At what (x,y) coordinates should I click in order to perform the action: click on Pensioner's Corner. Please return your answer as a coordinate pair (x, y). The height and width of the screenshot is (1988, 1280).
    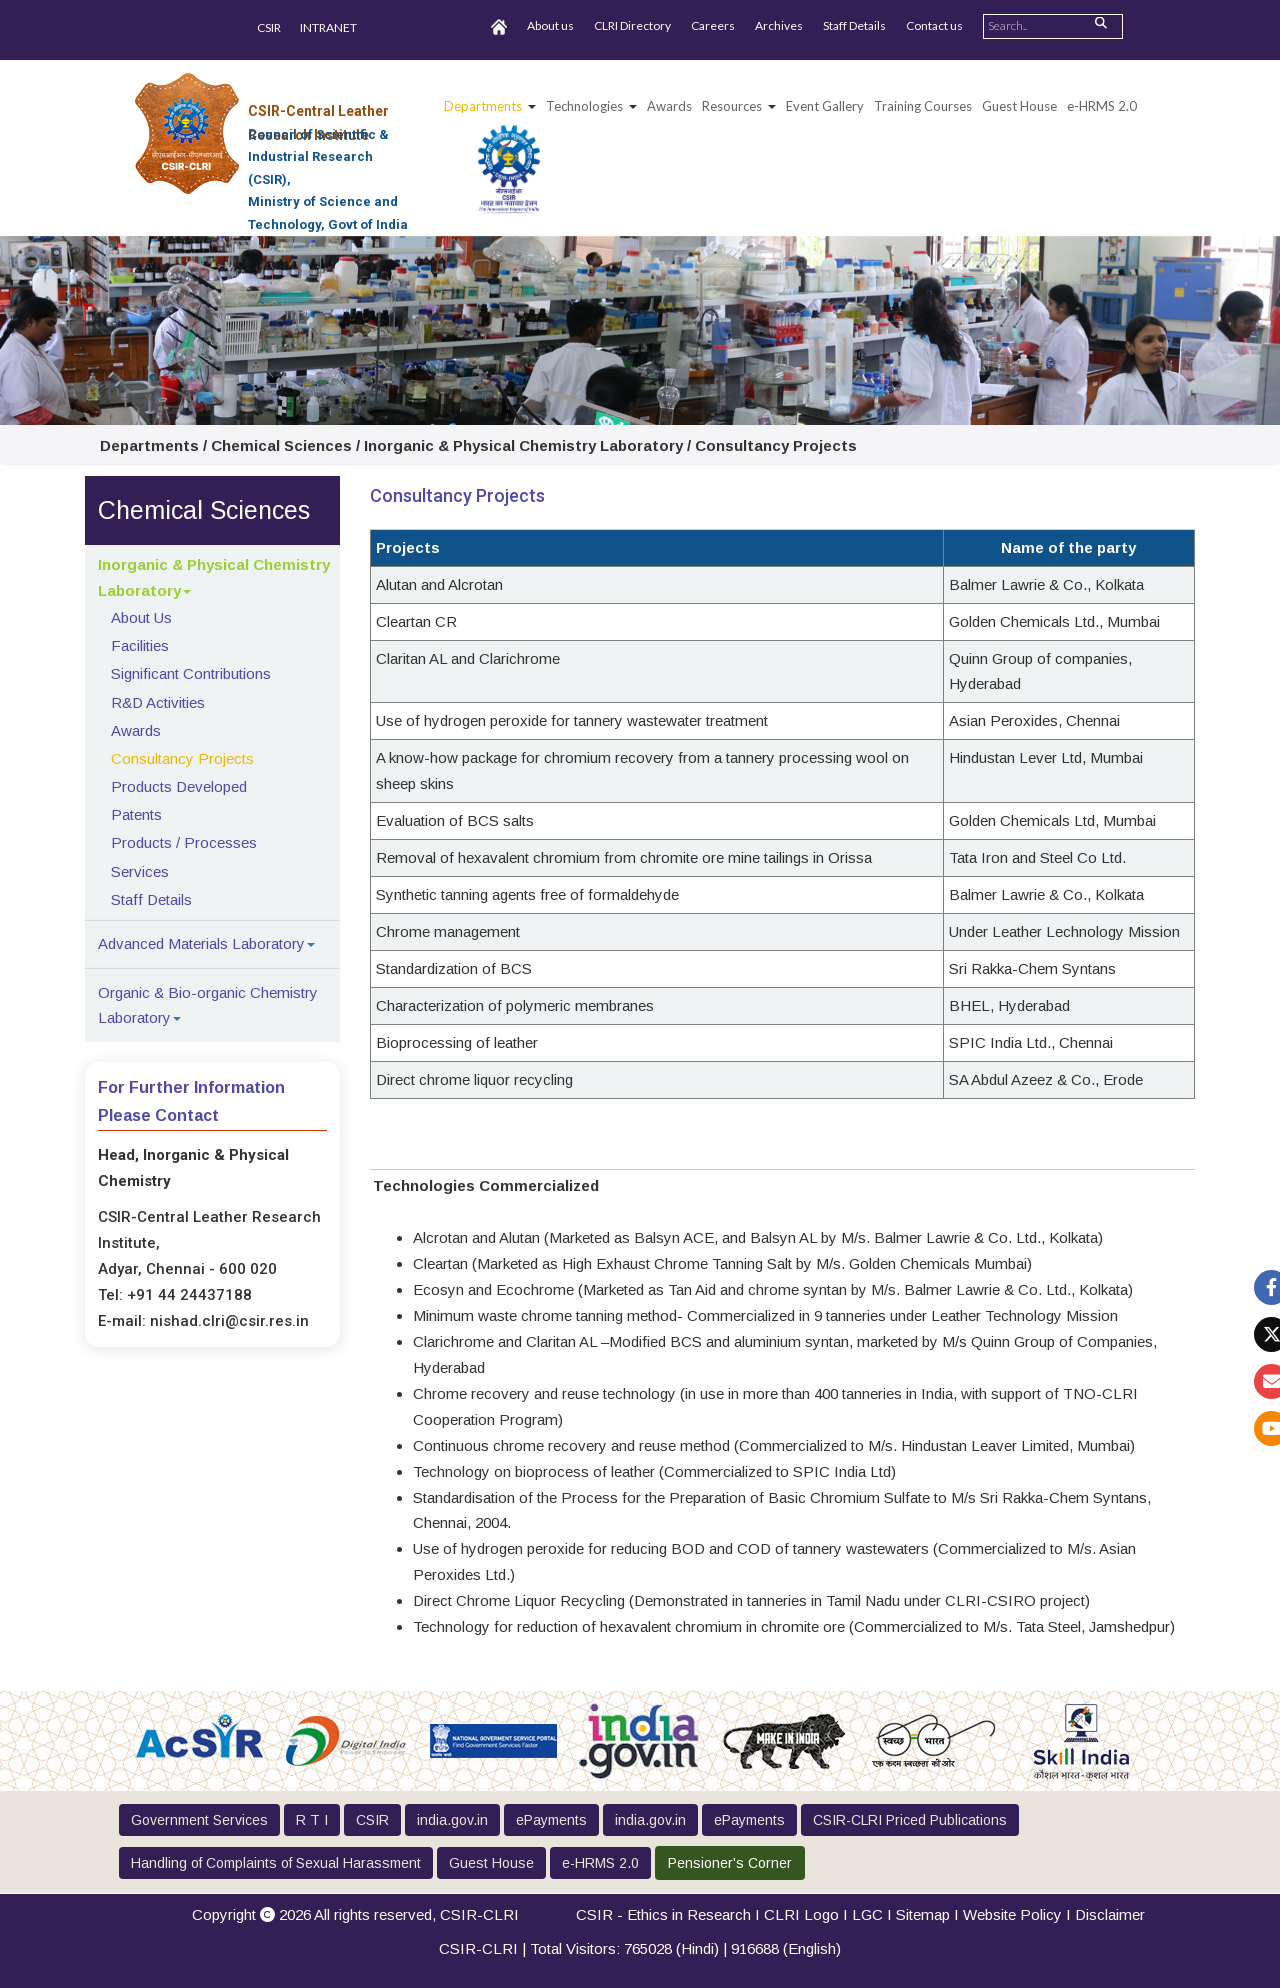
    Looking at the image, I should click on (730, 1863).